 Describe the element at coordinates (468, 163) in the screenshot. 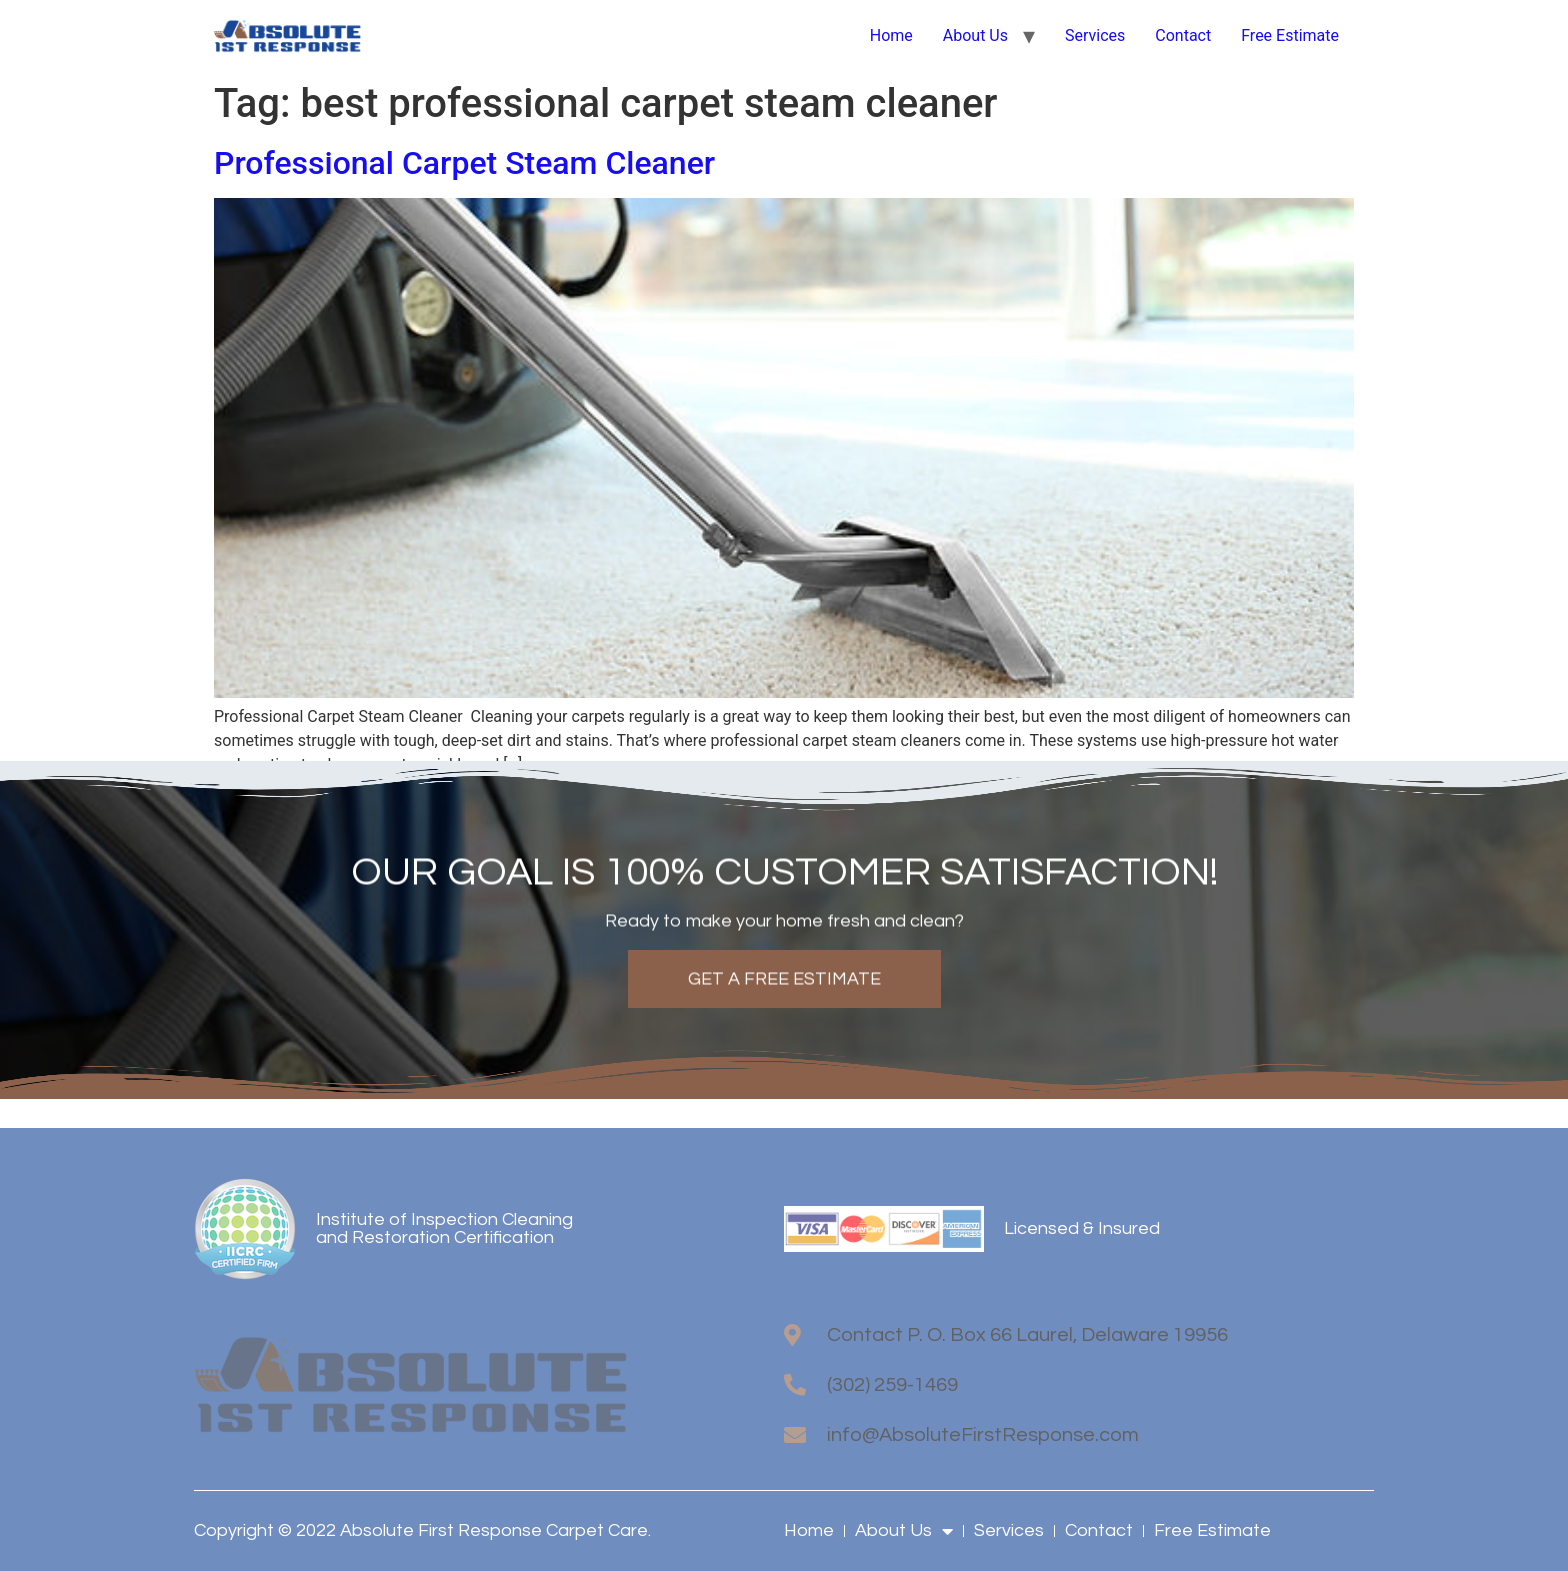

I see `Professional Carpet Steam Cleaner` at that location.